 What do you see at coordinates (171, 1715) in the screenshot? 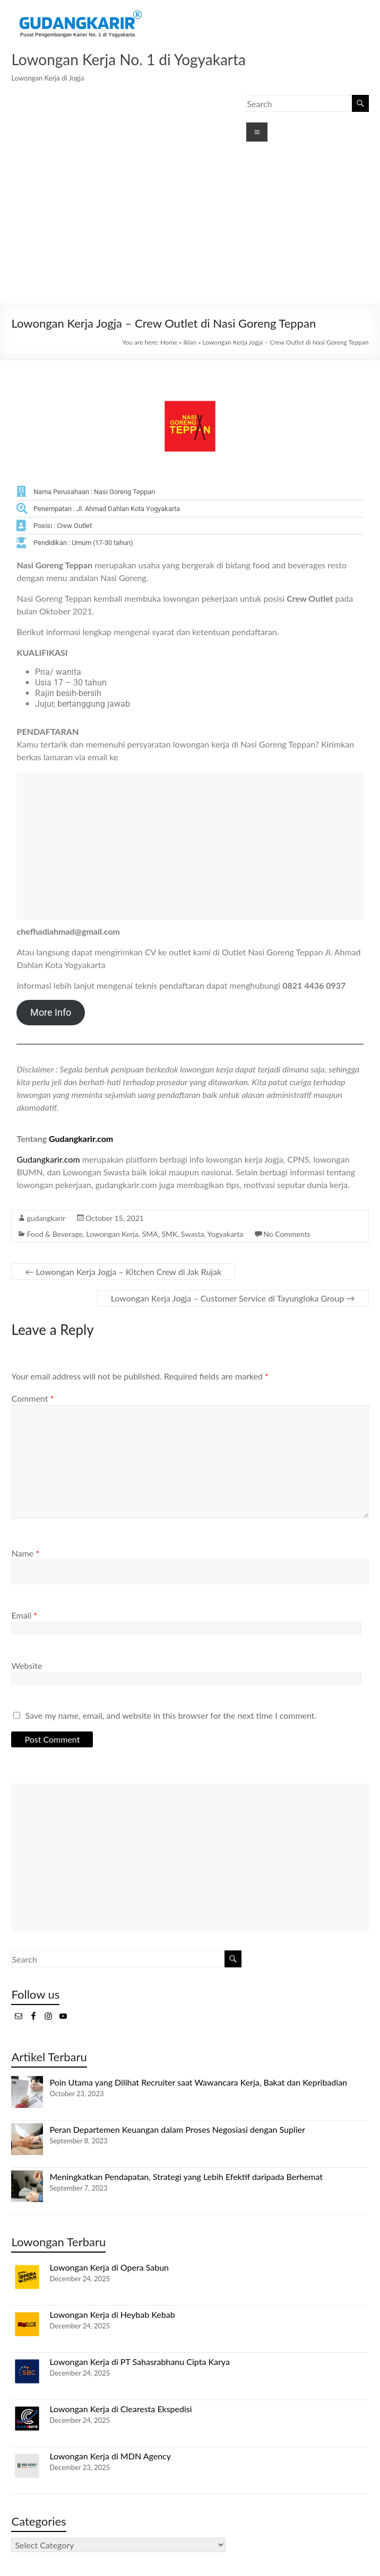
I see `Save my name, email, and website in this browser for the next time I comment.` at bounding box center [171, 1715].